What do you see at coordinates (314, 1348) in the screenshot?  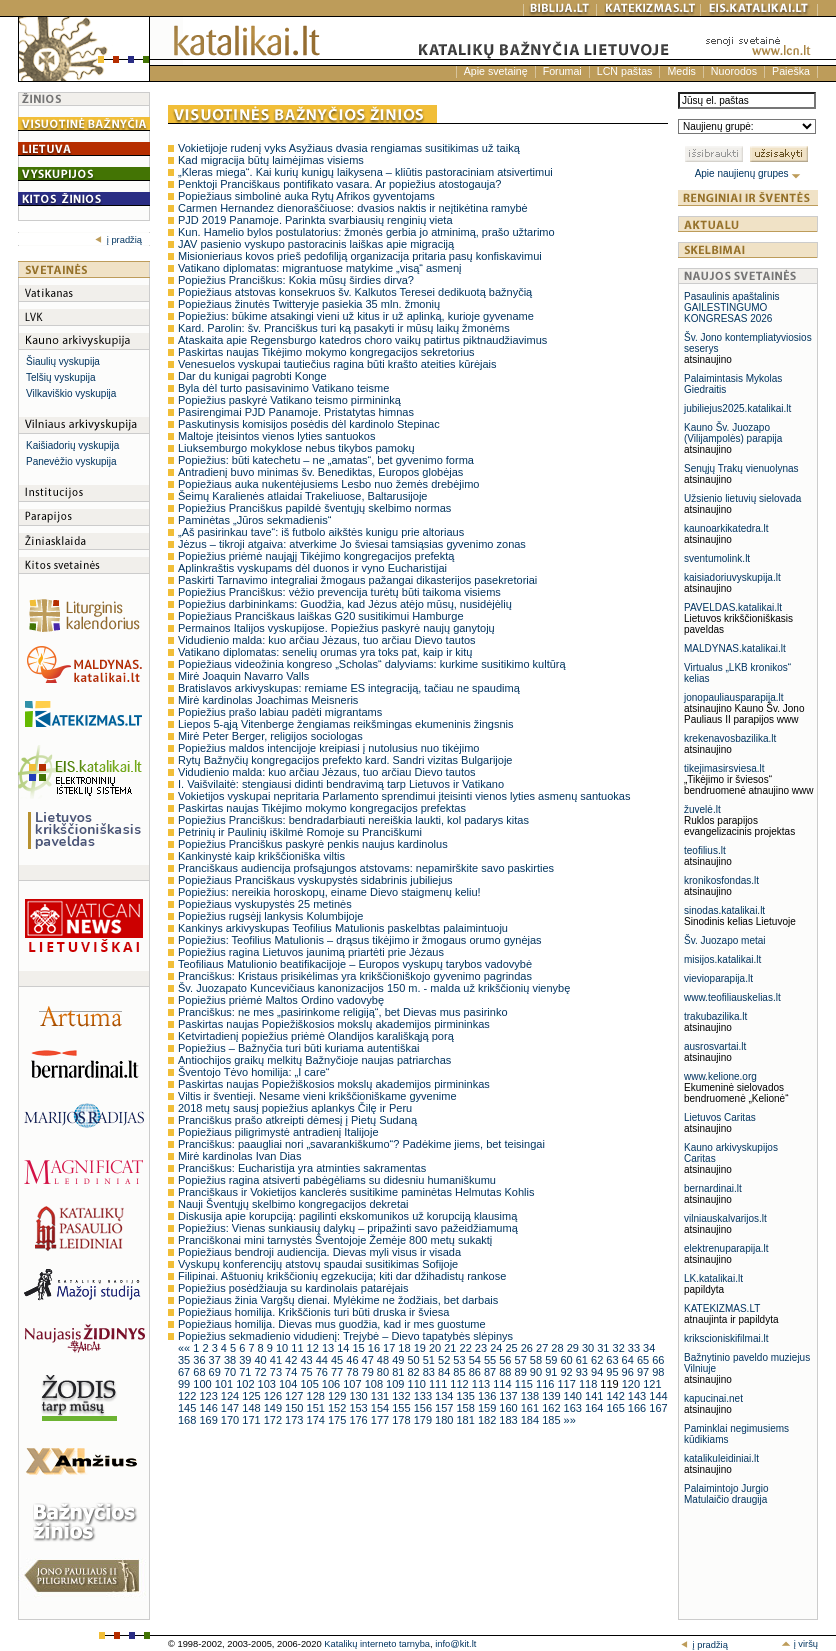 I see `12` at bounding box center [314, 1348].